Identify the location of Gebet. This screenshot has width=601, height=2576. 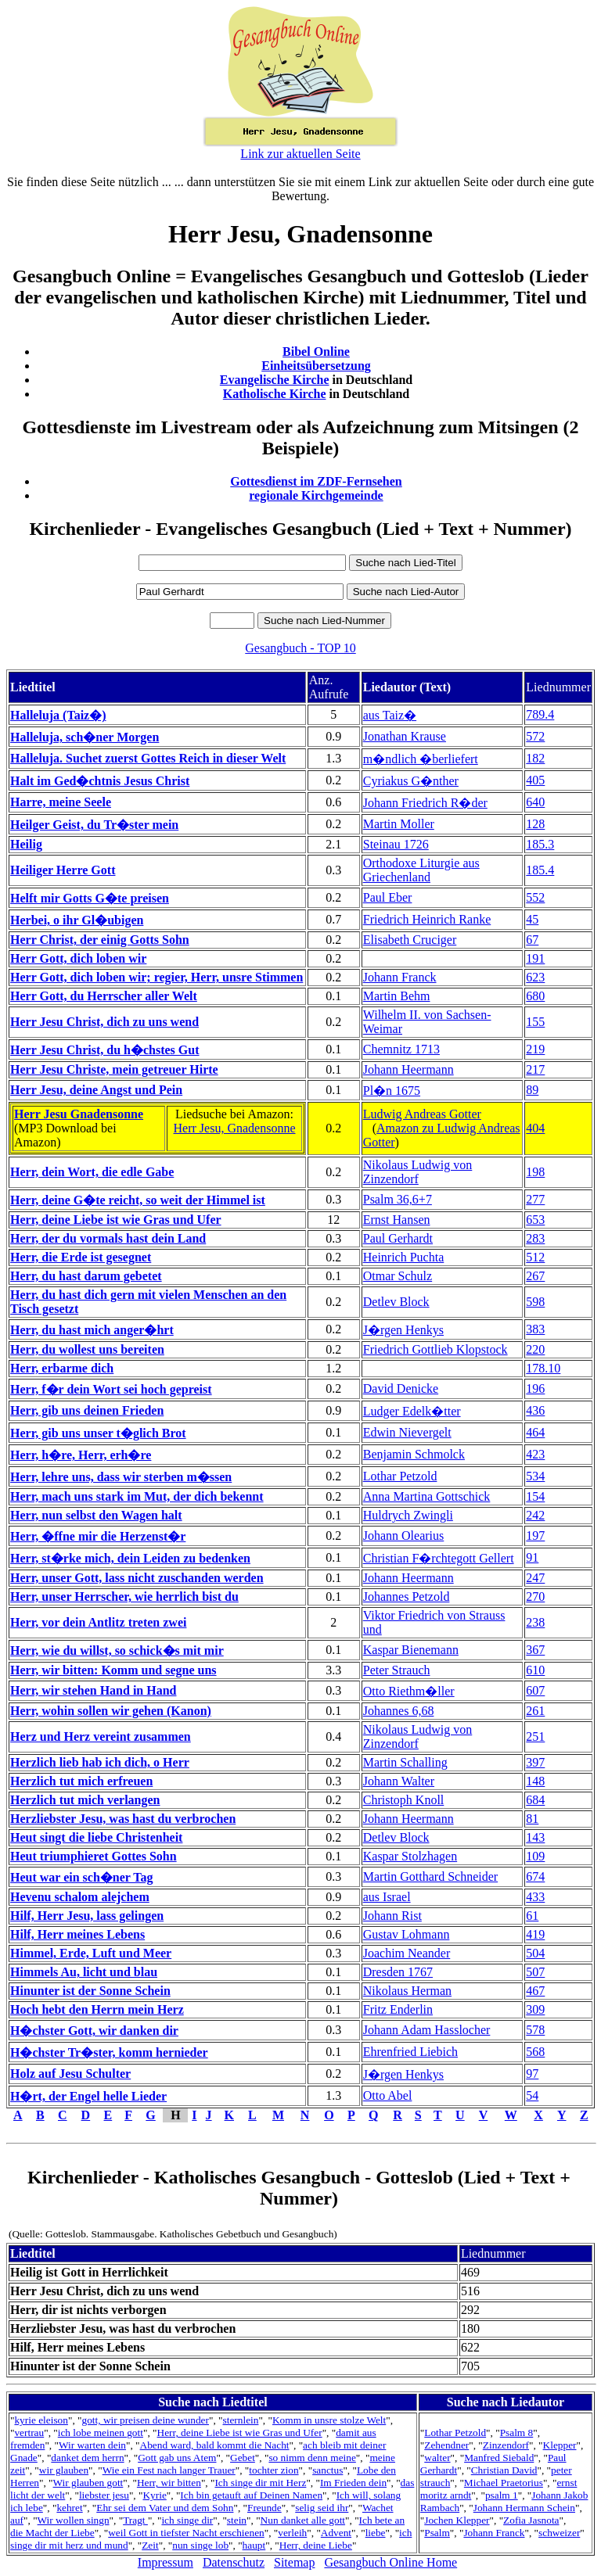
(242, 2457).